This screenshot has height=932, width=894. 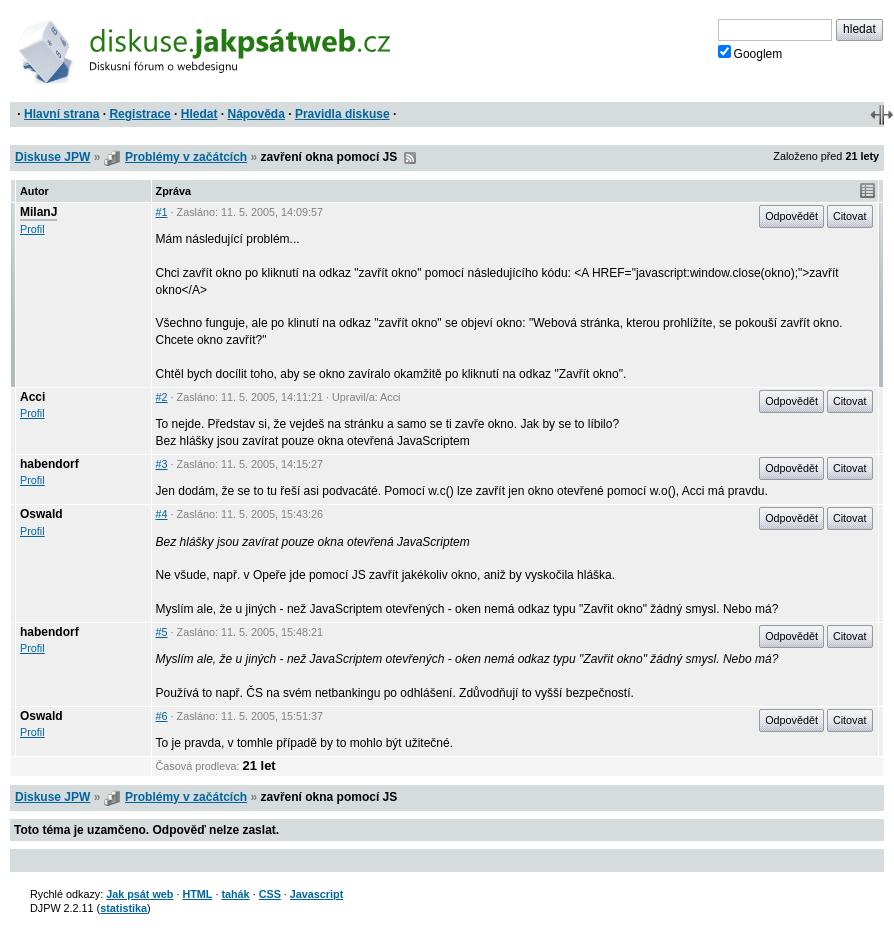 What do you see at coordinates (38, 212) in the screenshot?
I see `MilanJ` at bounding box center [38, 212].